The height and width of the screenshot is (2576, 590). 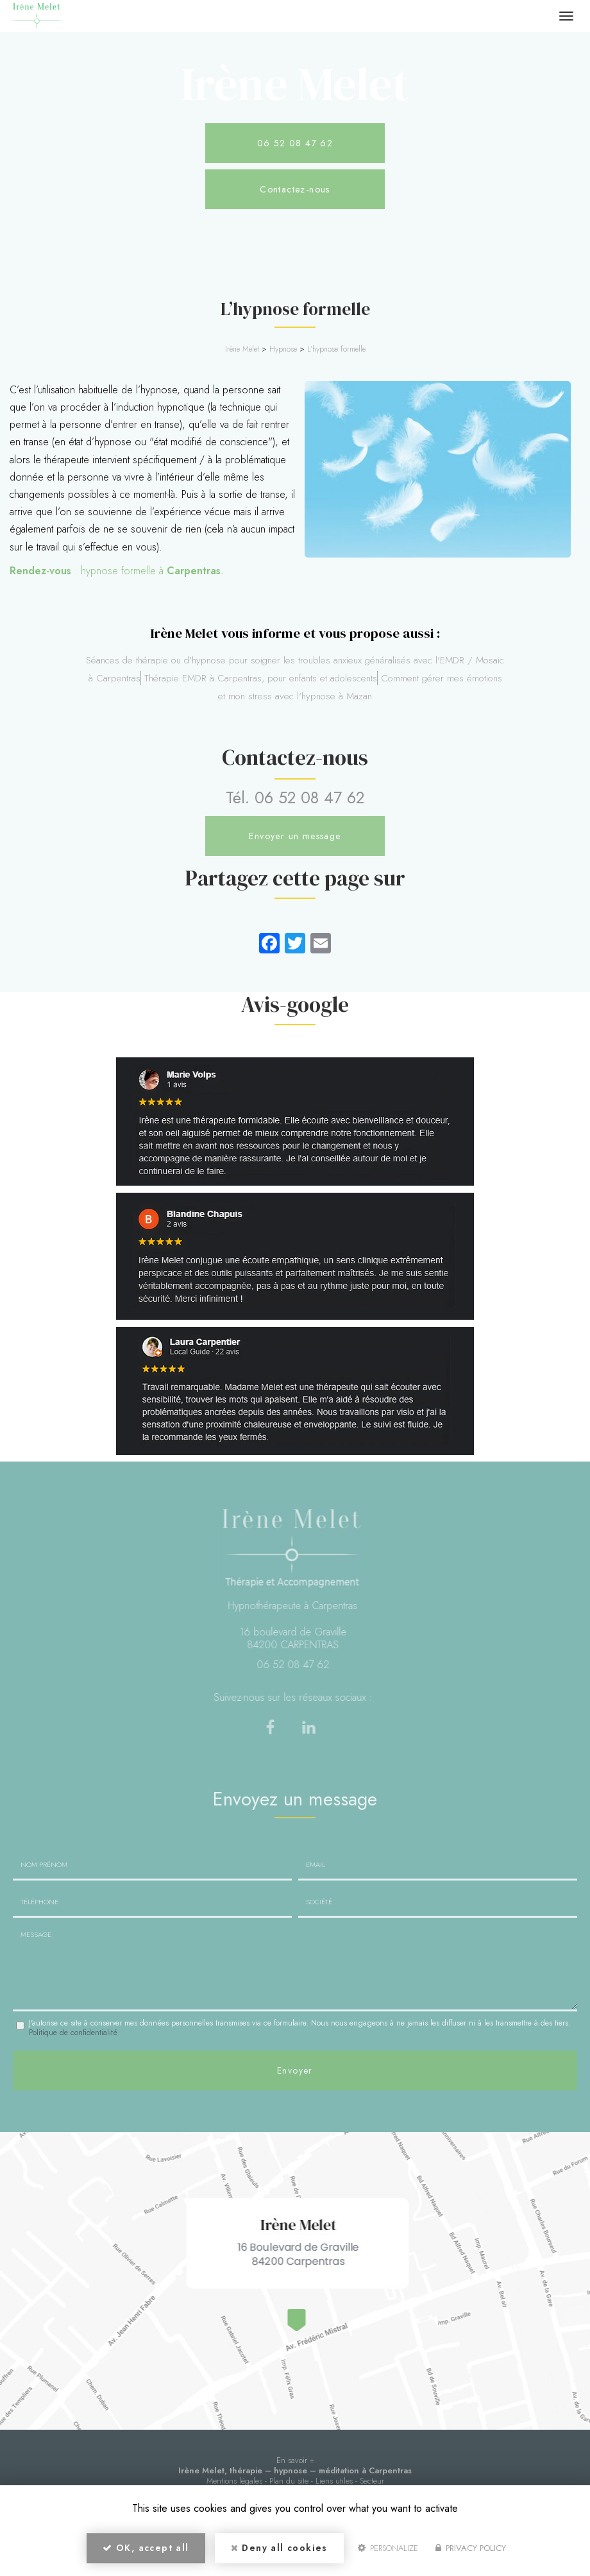 What do you see at coordinates (279, 2547) in the screenshot?
I see `Deny all cookies` at bounding box center [279, 2547].